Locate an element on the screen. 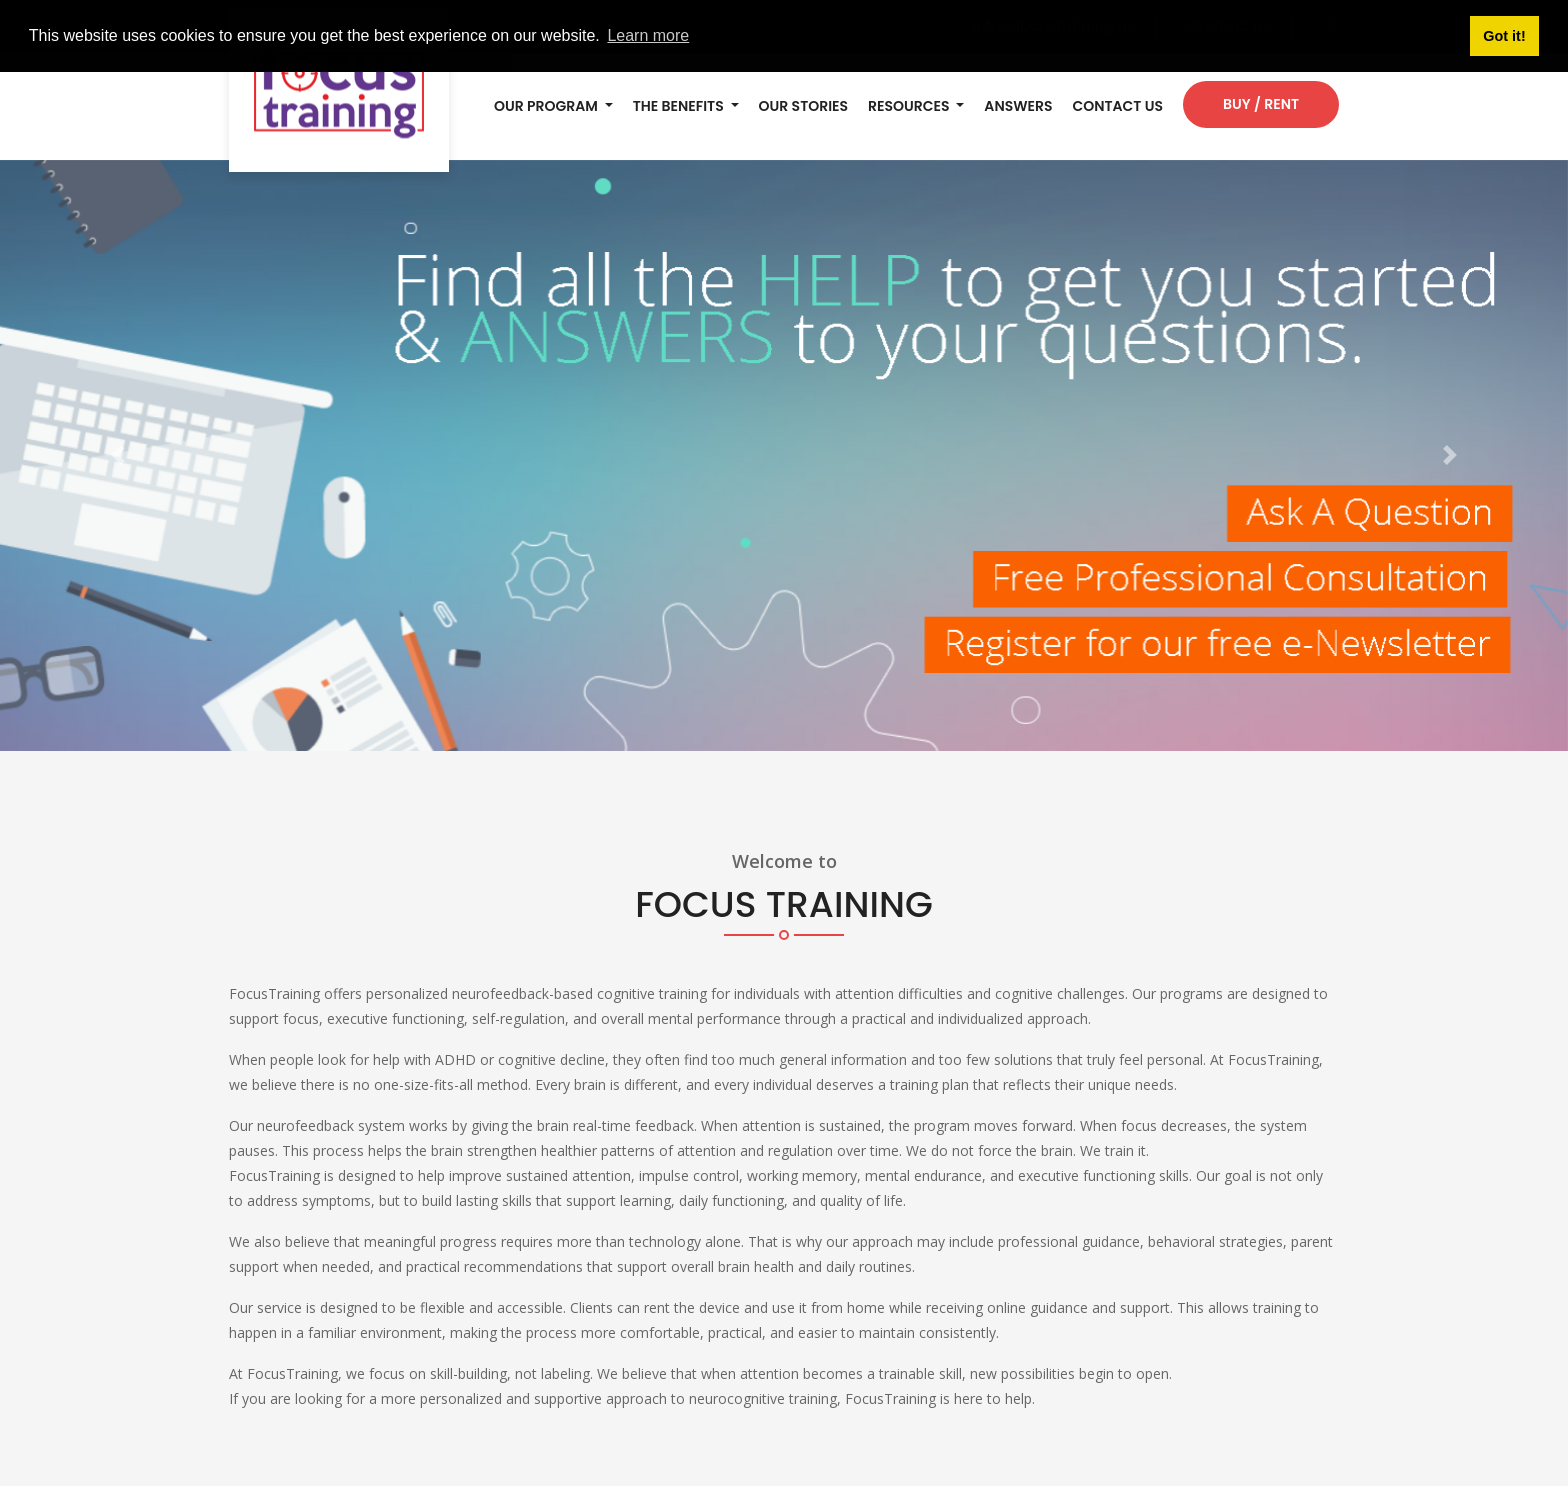 This screenshot has height=1486, width=1568. Buy / Rent is located at coordinates (1261, 104).